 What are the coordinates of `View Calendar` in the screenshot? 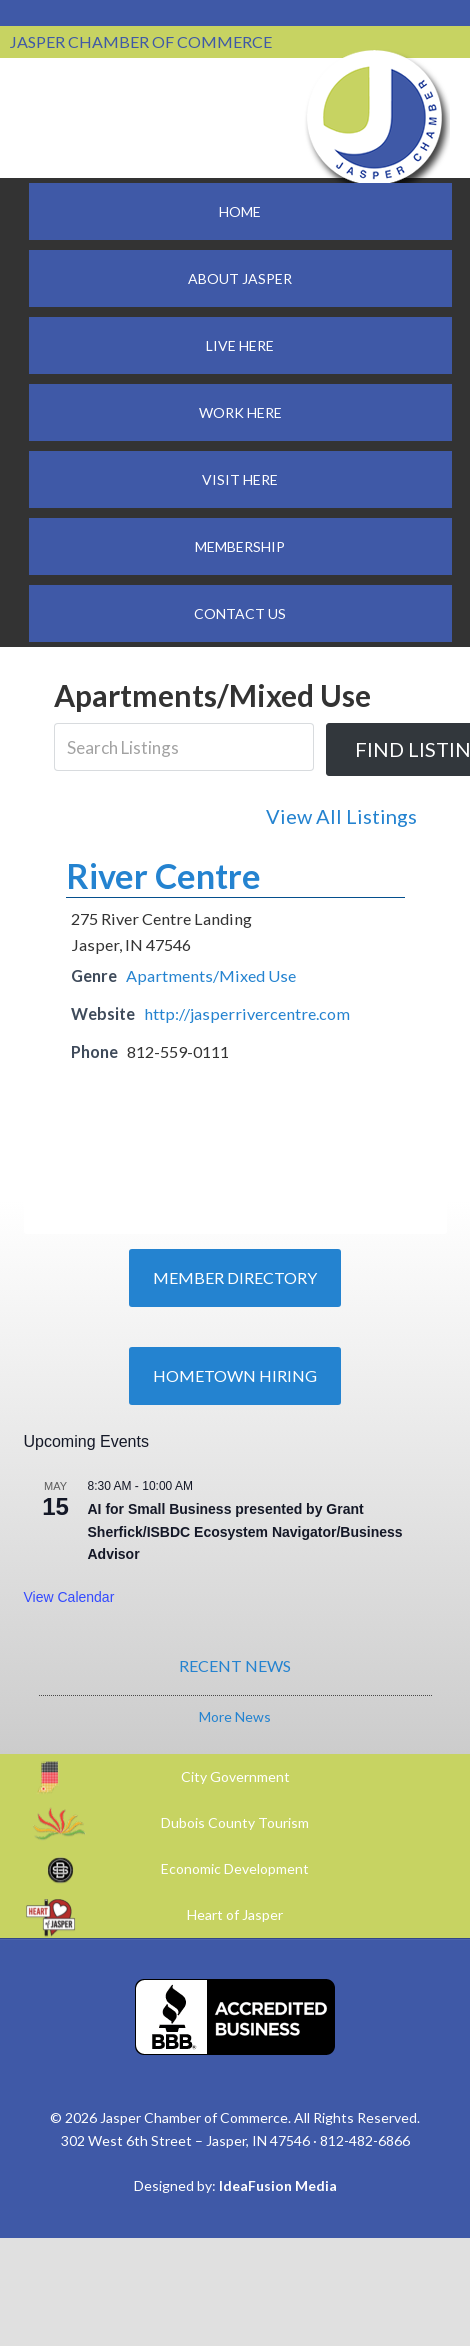 It's located at (69, 1597).